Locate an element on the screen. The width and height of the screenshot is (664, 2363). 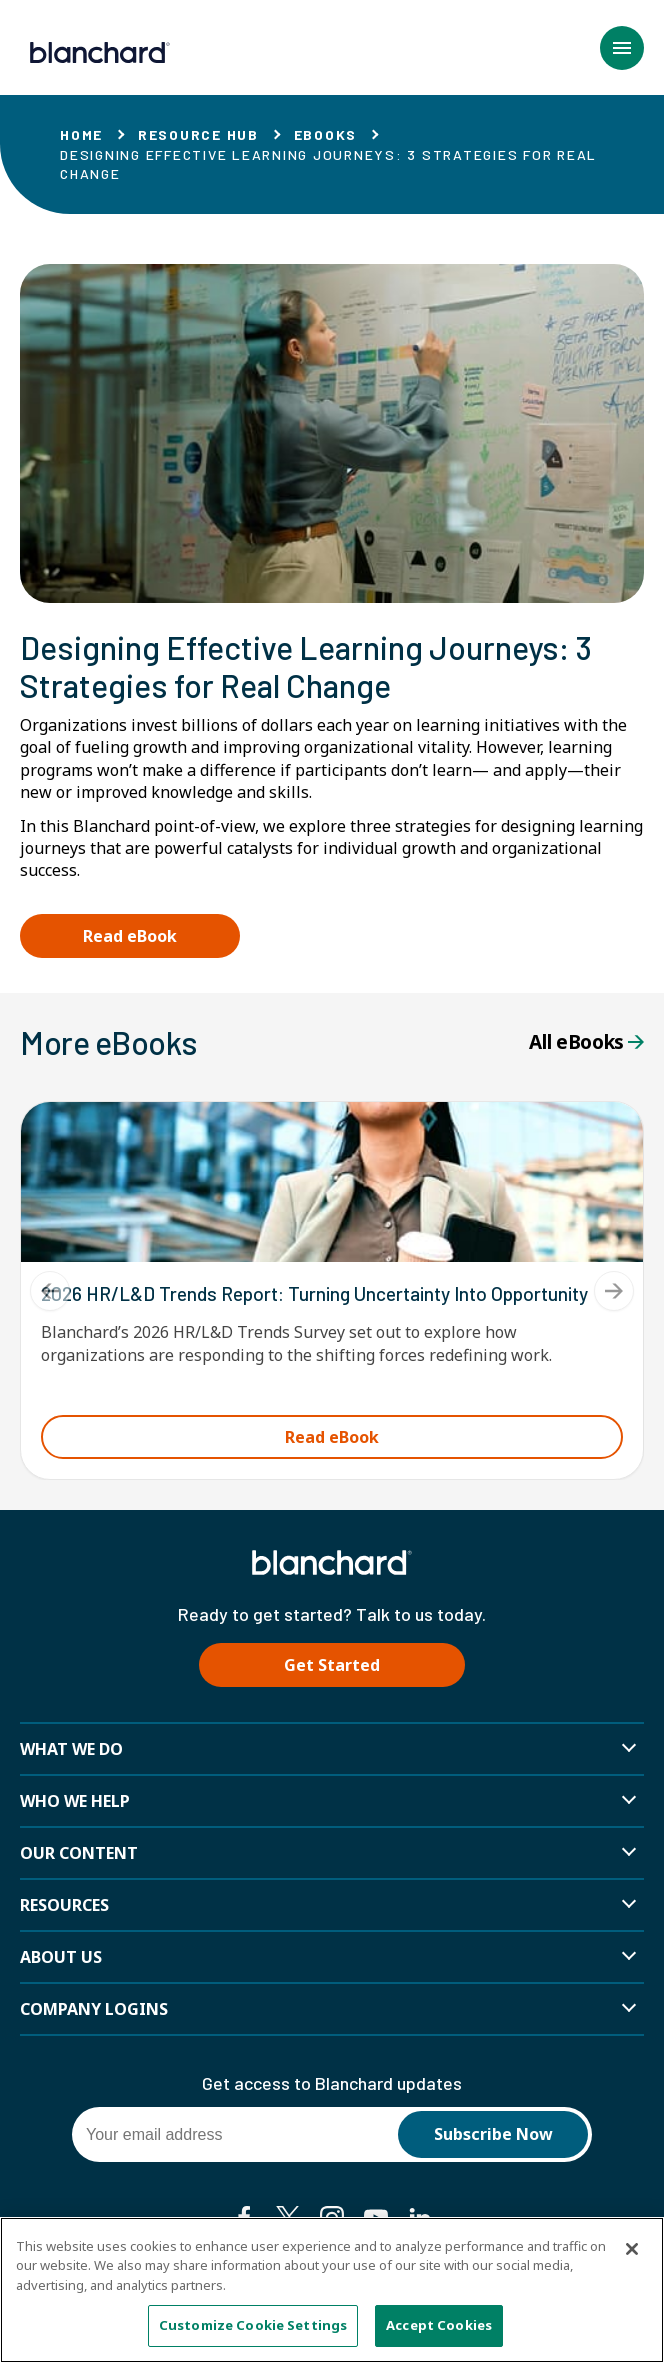
Company Logins is located at coordinates (94, 2009).